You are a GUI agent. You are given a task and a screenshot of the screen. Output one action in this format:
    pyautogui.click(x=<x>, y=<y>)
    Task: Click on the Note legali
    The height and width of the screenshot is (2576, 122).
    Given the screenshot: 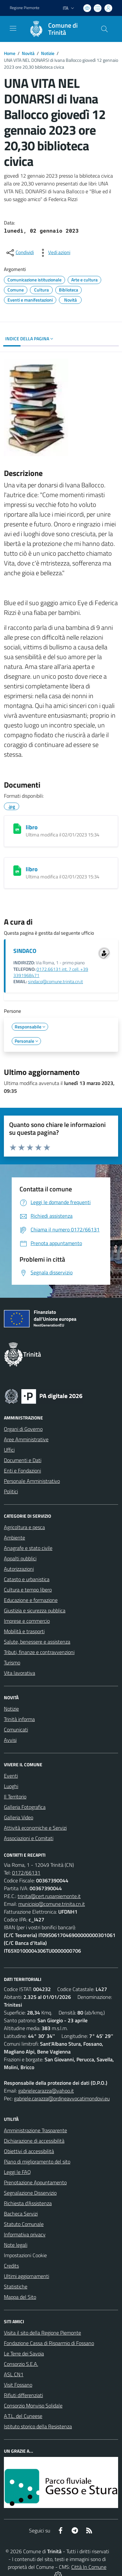 What is the action you would take?
    pyautogui.click(x=15, y=2245)
    